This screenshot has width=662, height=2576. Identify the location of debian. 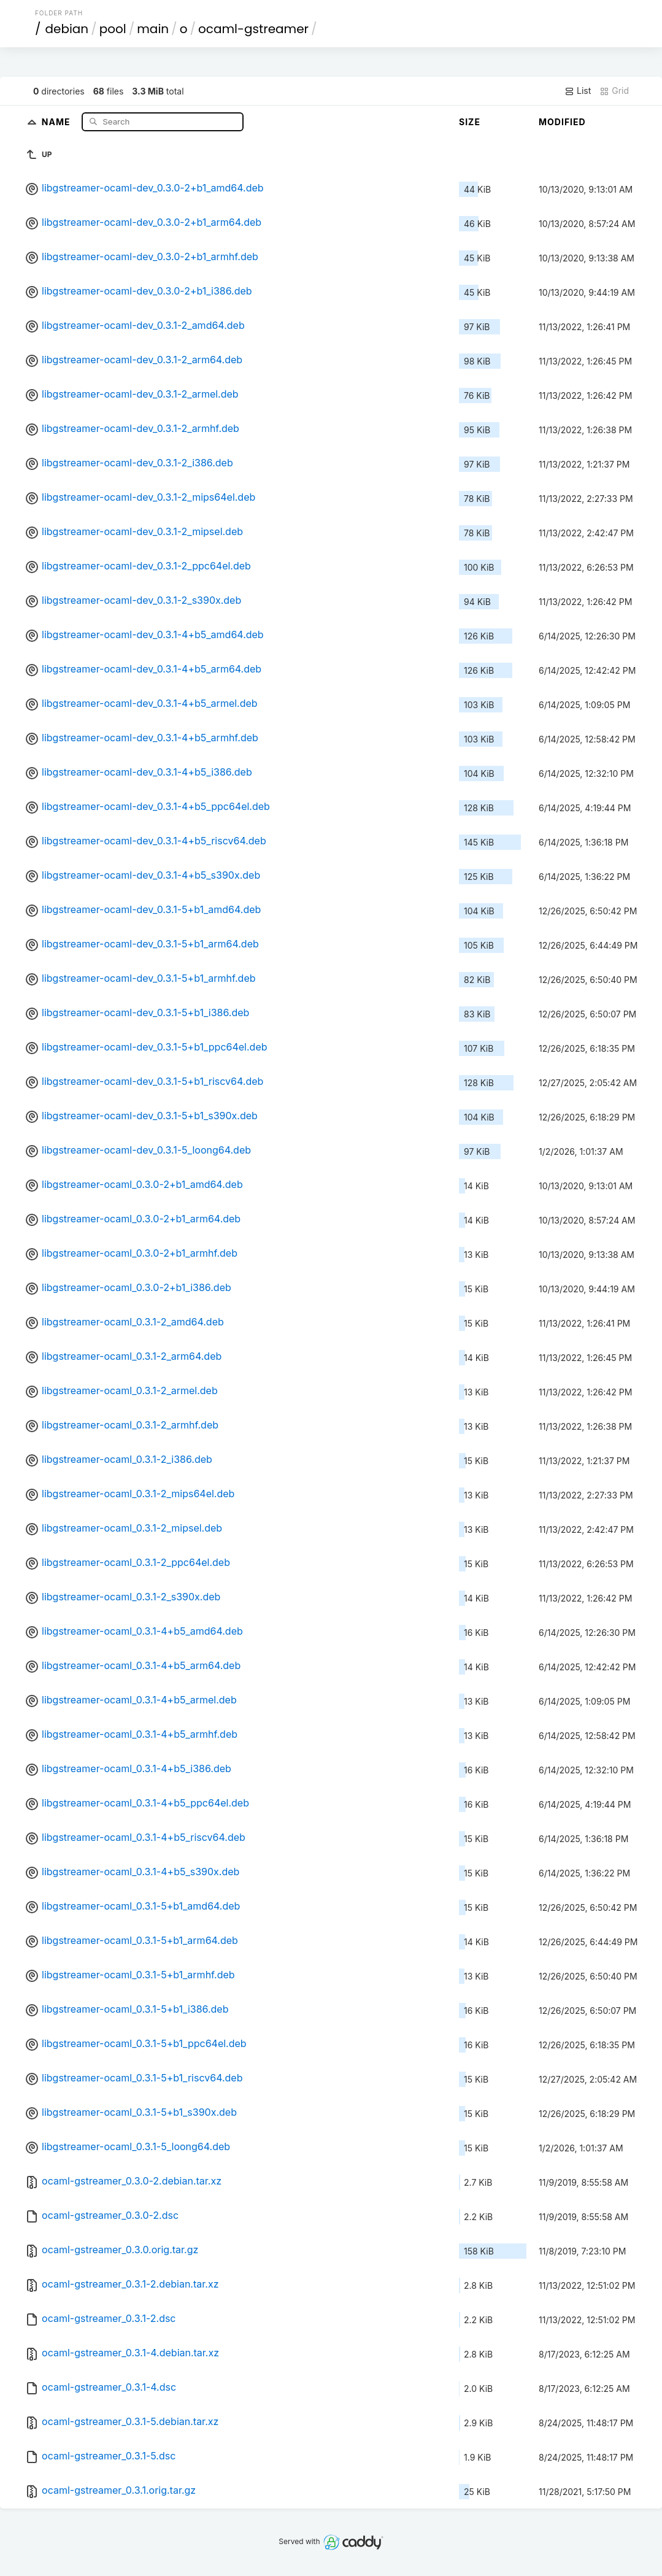
(66, 28).